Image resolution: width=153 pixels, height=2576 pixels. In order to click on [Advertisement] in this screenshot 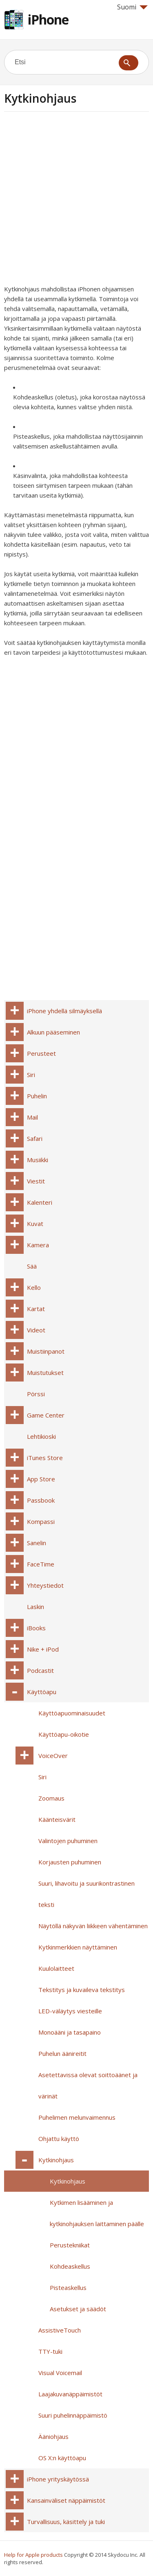, I will do `click(76, 200)`.